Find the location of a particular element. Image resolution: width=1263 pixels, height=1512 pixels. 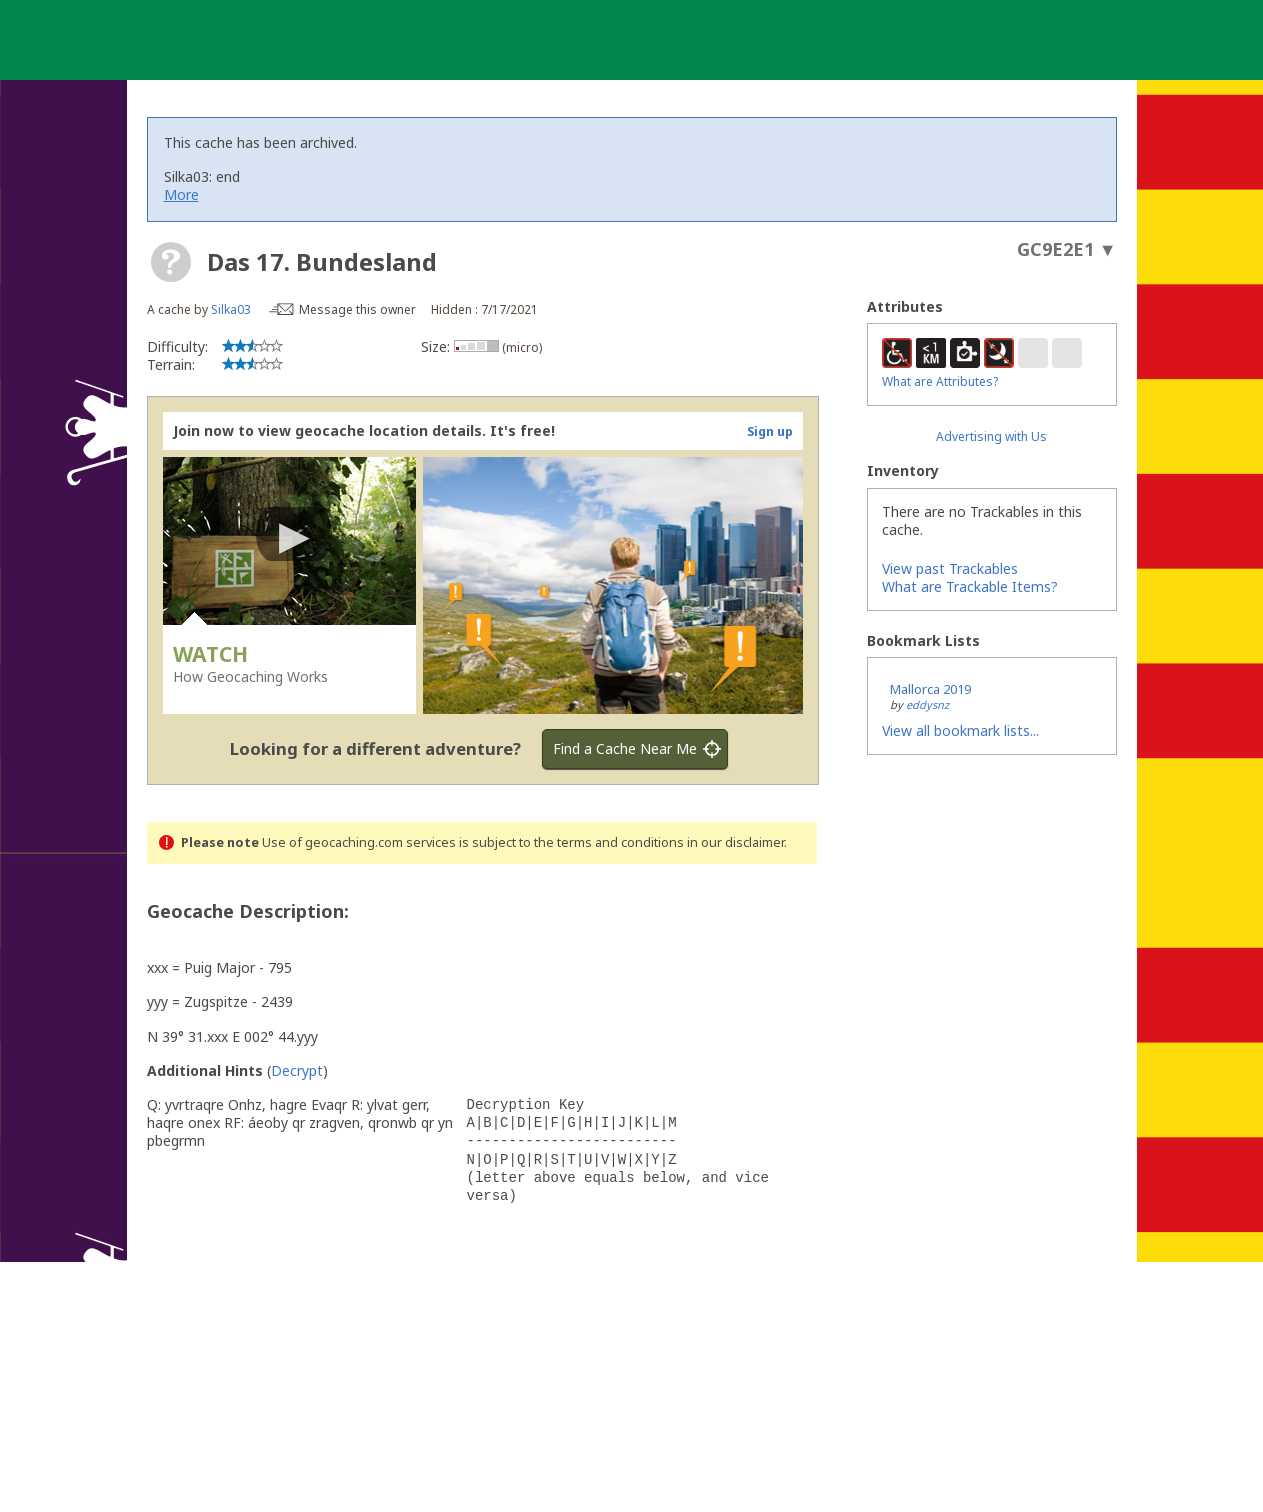

What are Attributes? is located at coordinates (940, 381).